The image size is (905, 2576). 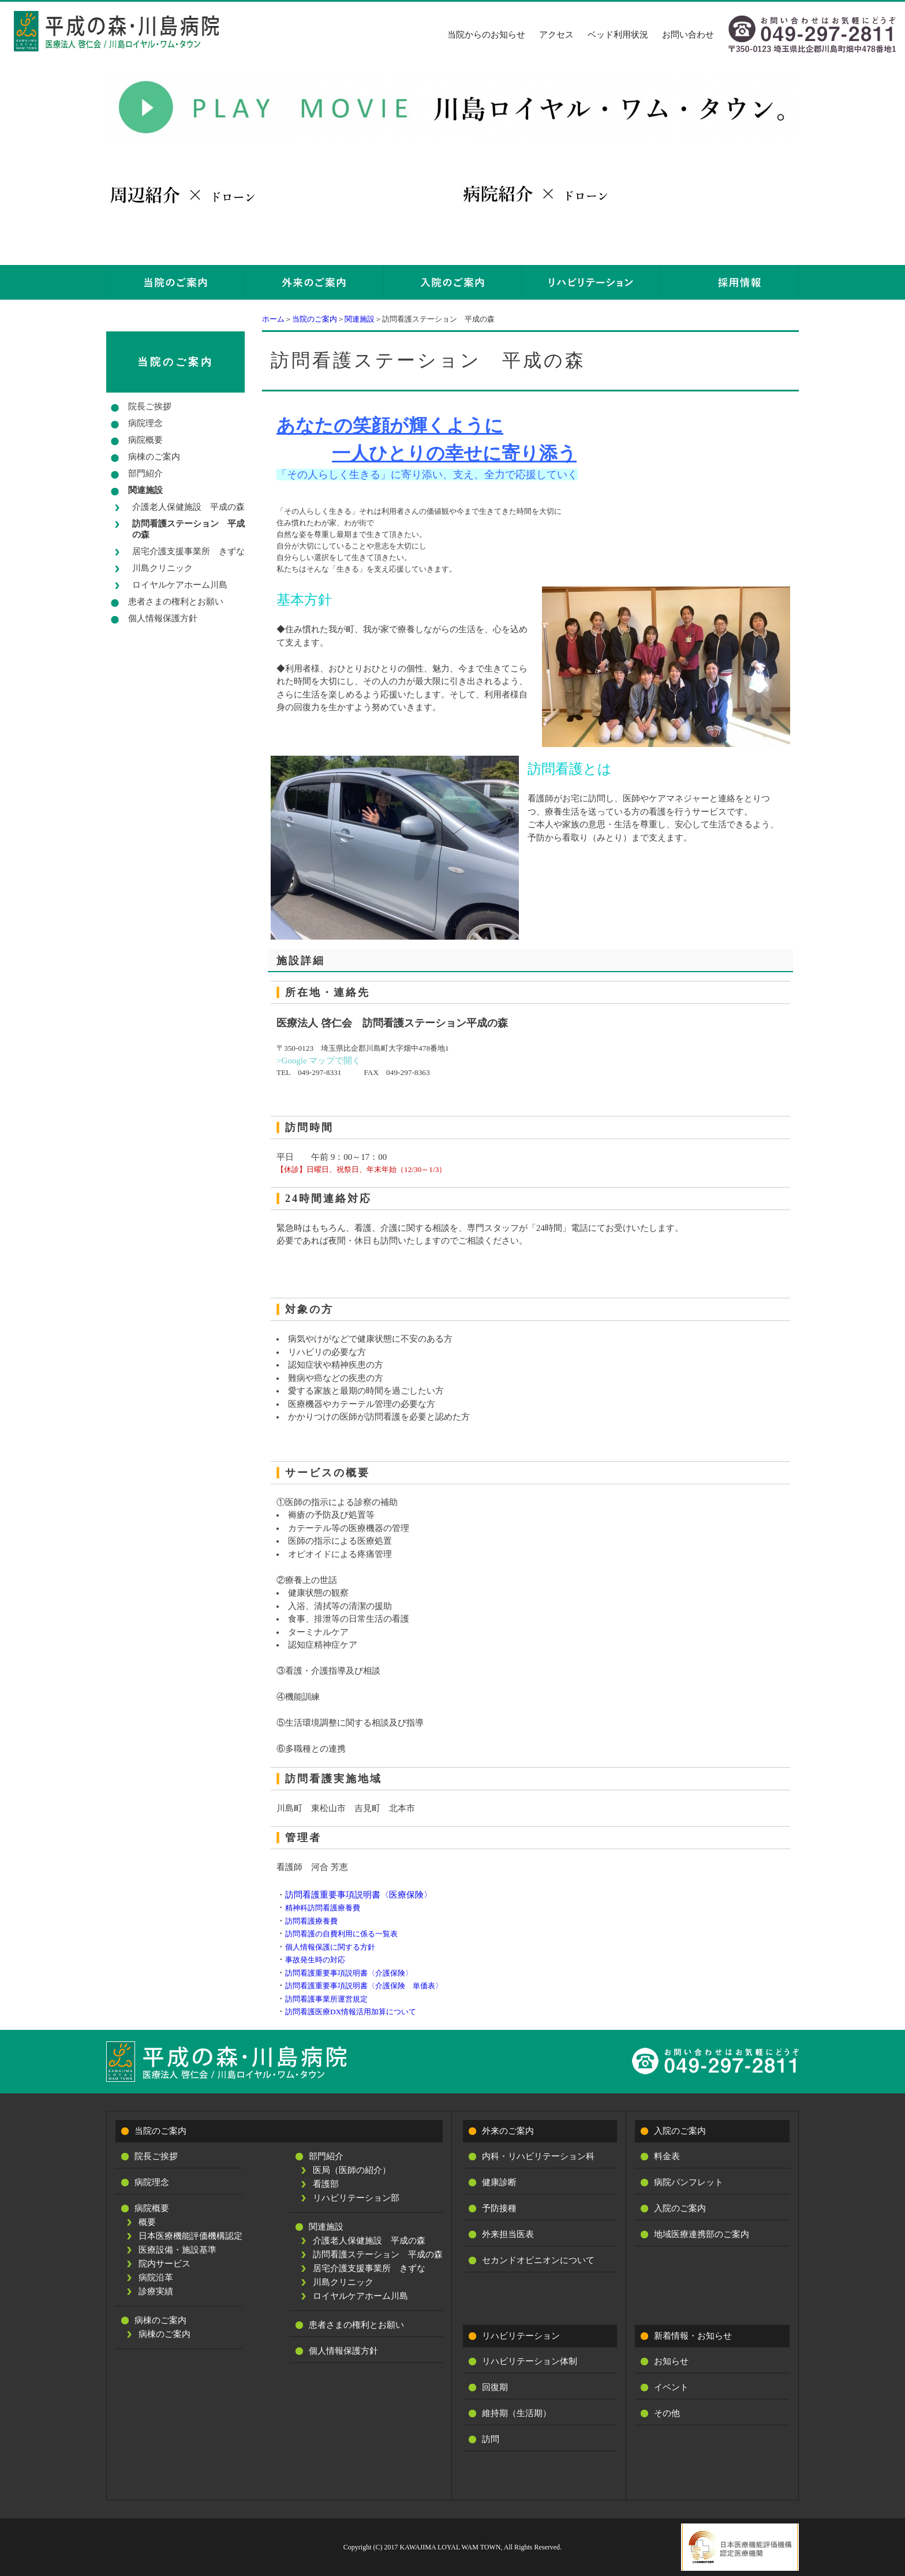 I want to click on 維持期（生活期）, so click(x=516, y=2413).